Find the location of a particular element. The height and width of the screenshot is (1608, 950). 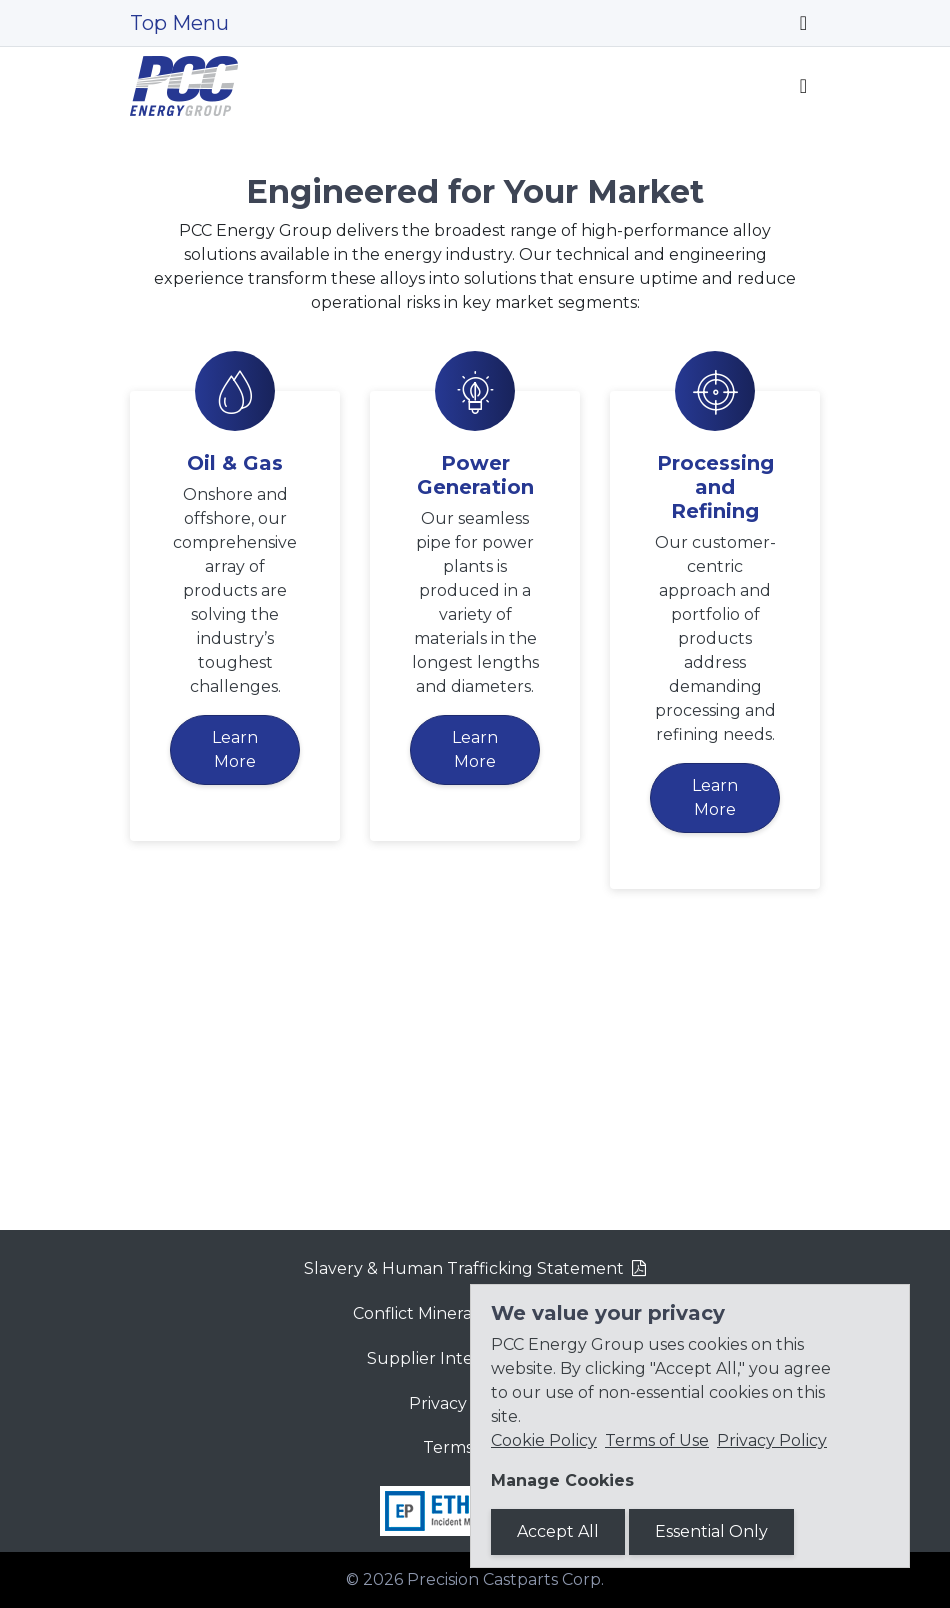

Privacy Policy is located at coordinates (772, 1440).